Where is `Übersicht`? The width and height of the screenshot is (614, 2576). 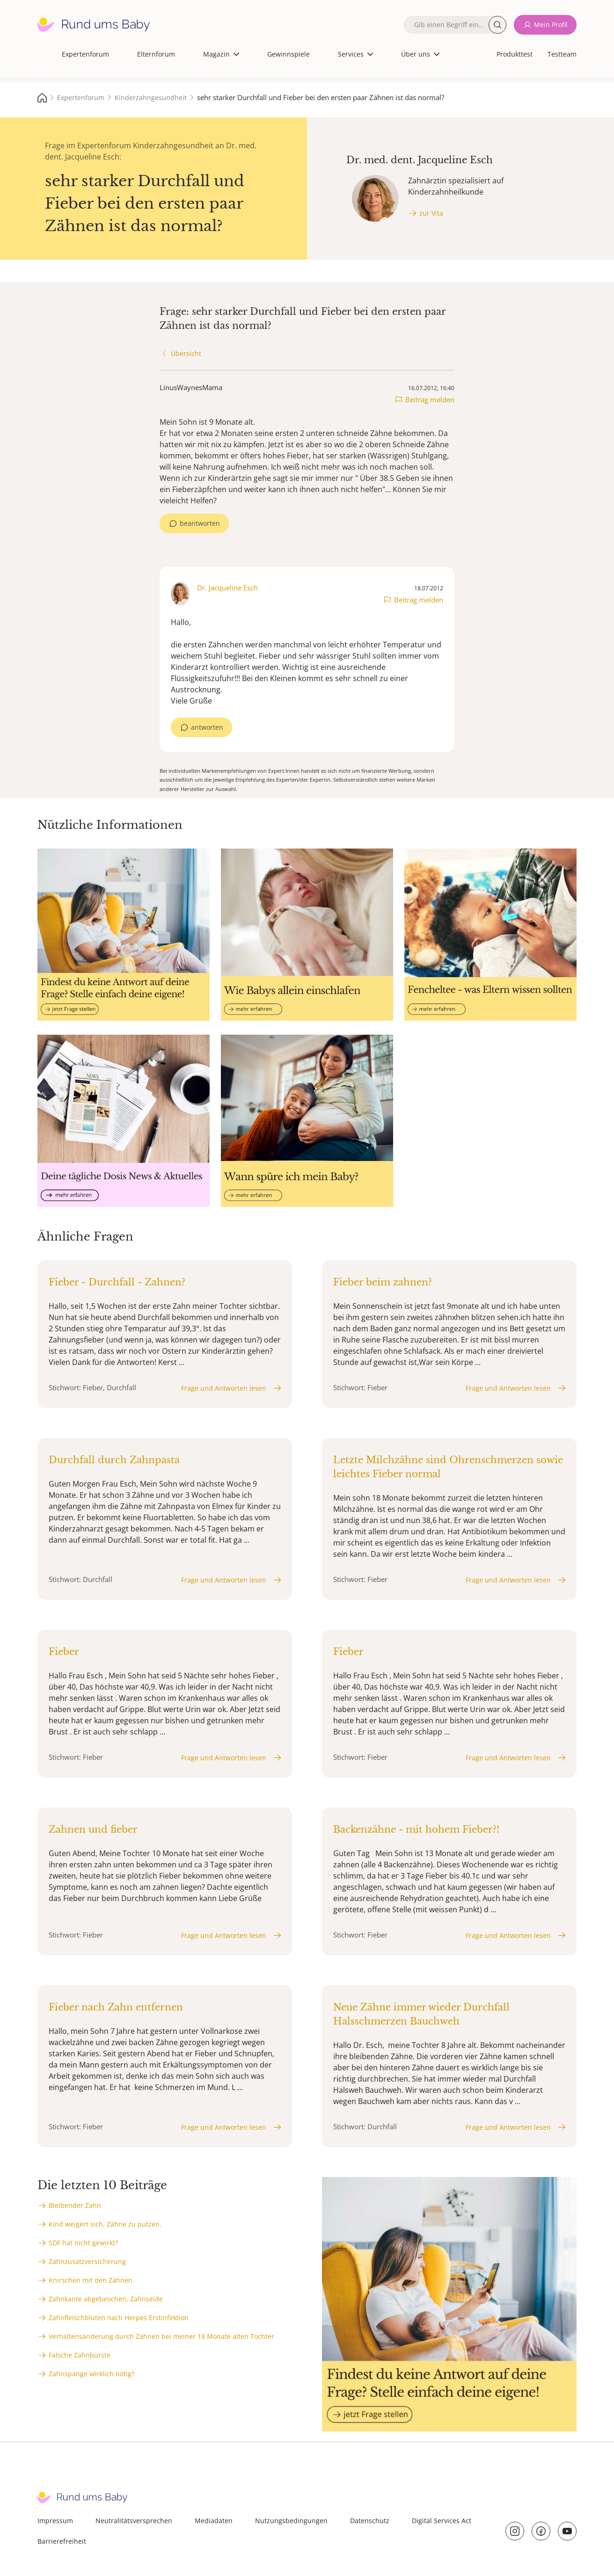
Übersicht is located at coordinates (186, 353).